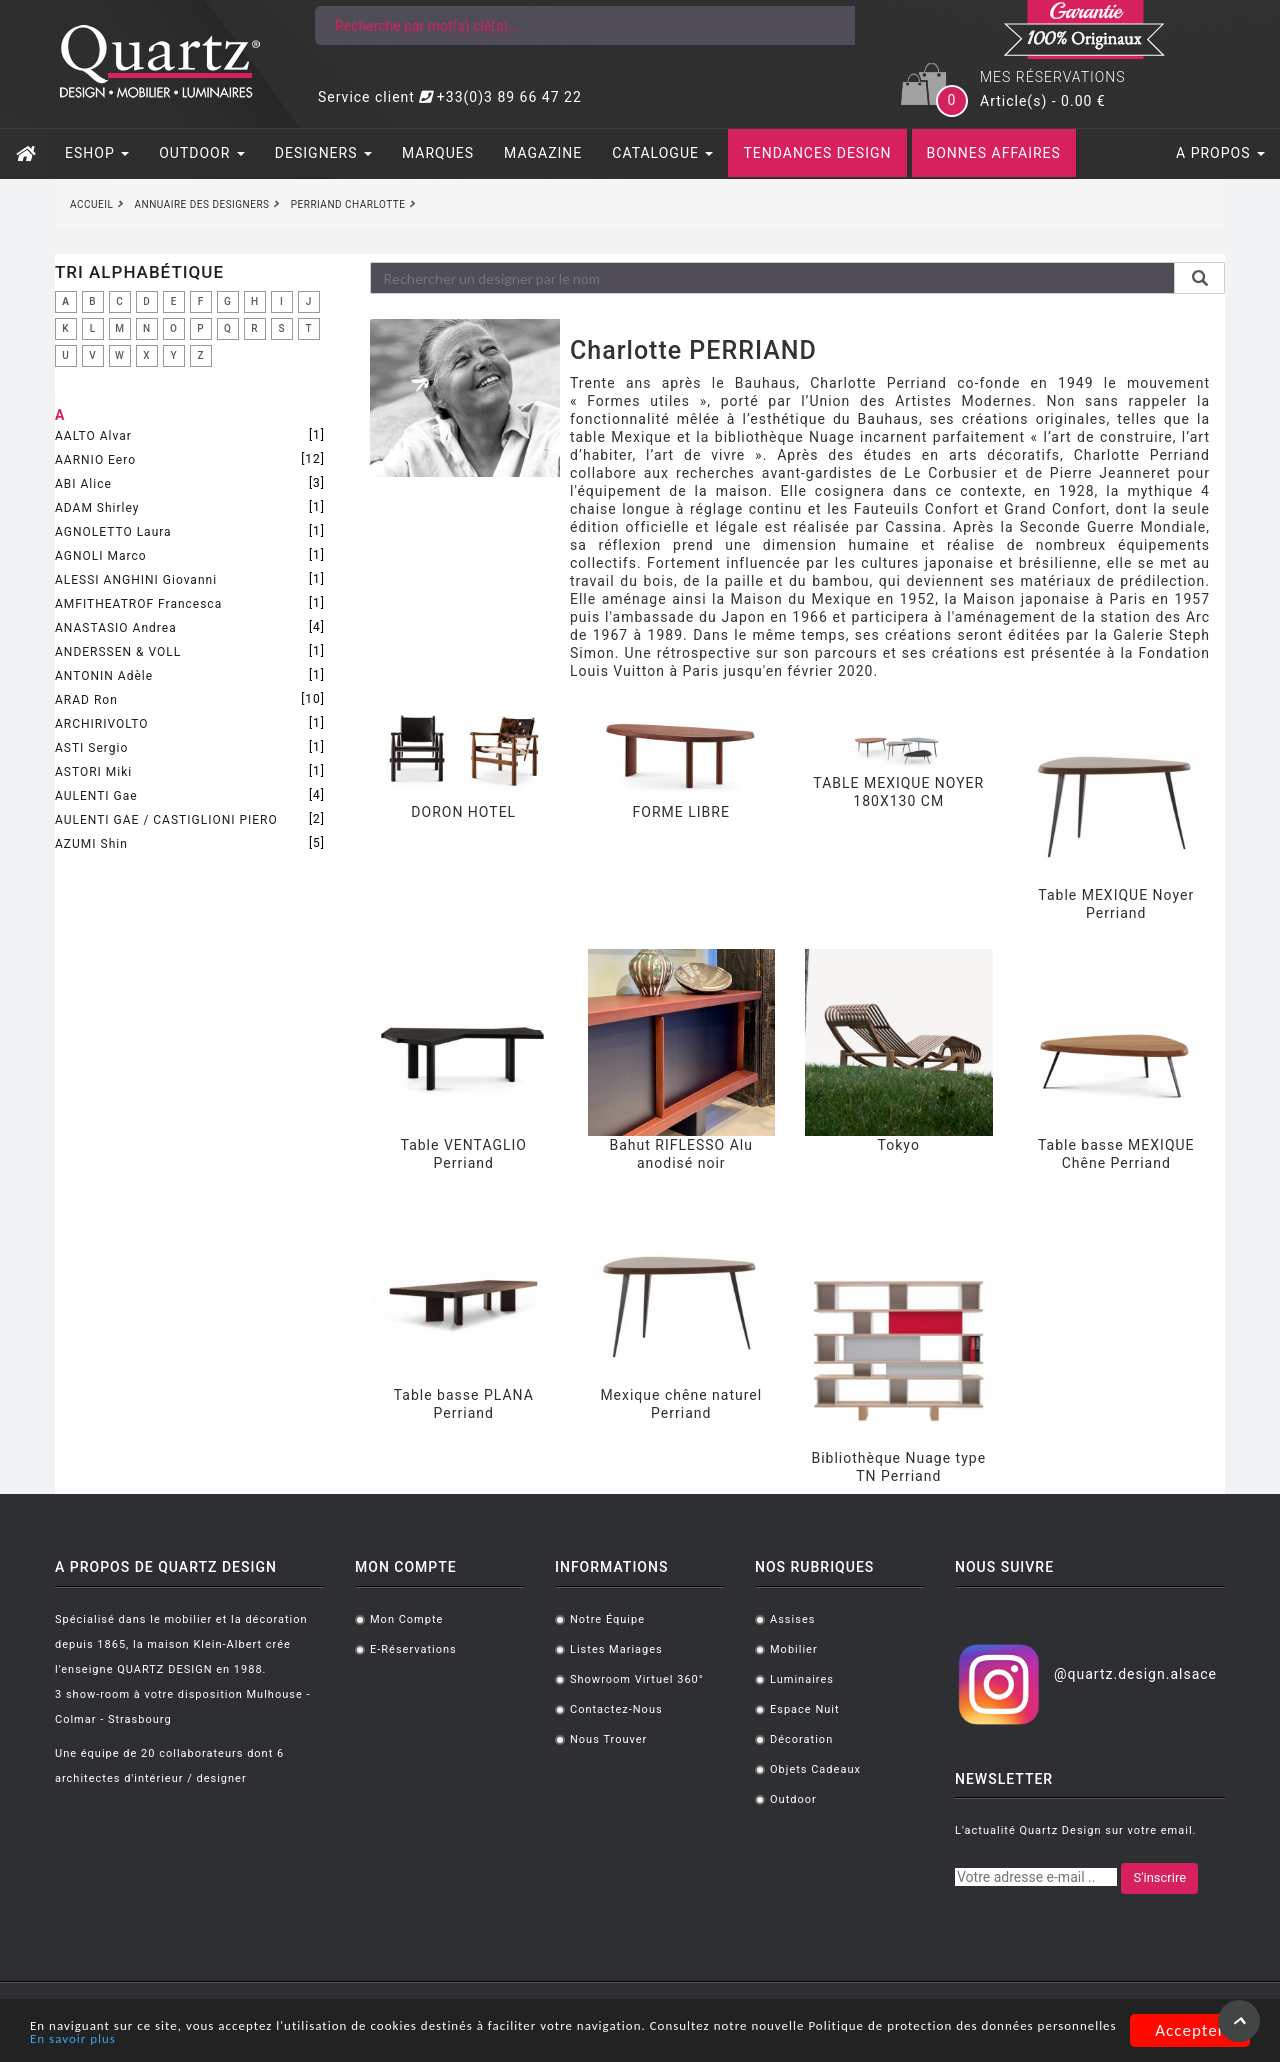  What do you see at coordinates (113, 532) in the screenshot?
I see `AGNOLETTO Laura` at bounding box center [113, 532].